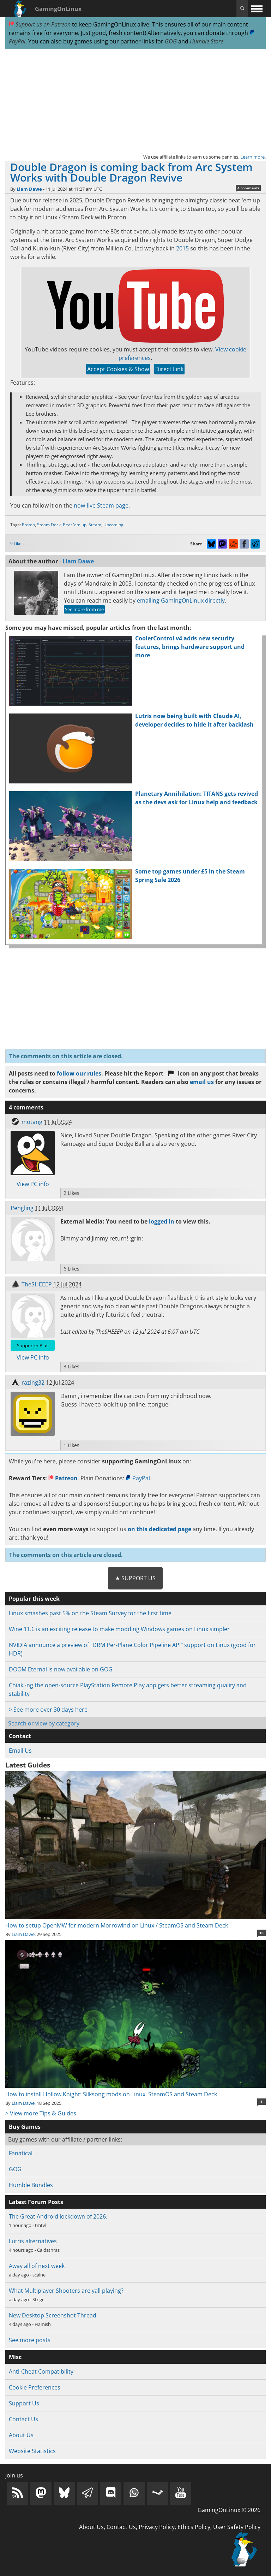 The height and width of the screenshot is (2576, 271). Describe the element at coordinates (37, 1284) in the screenshot. I see `TheSHEEEP` at that location.